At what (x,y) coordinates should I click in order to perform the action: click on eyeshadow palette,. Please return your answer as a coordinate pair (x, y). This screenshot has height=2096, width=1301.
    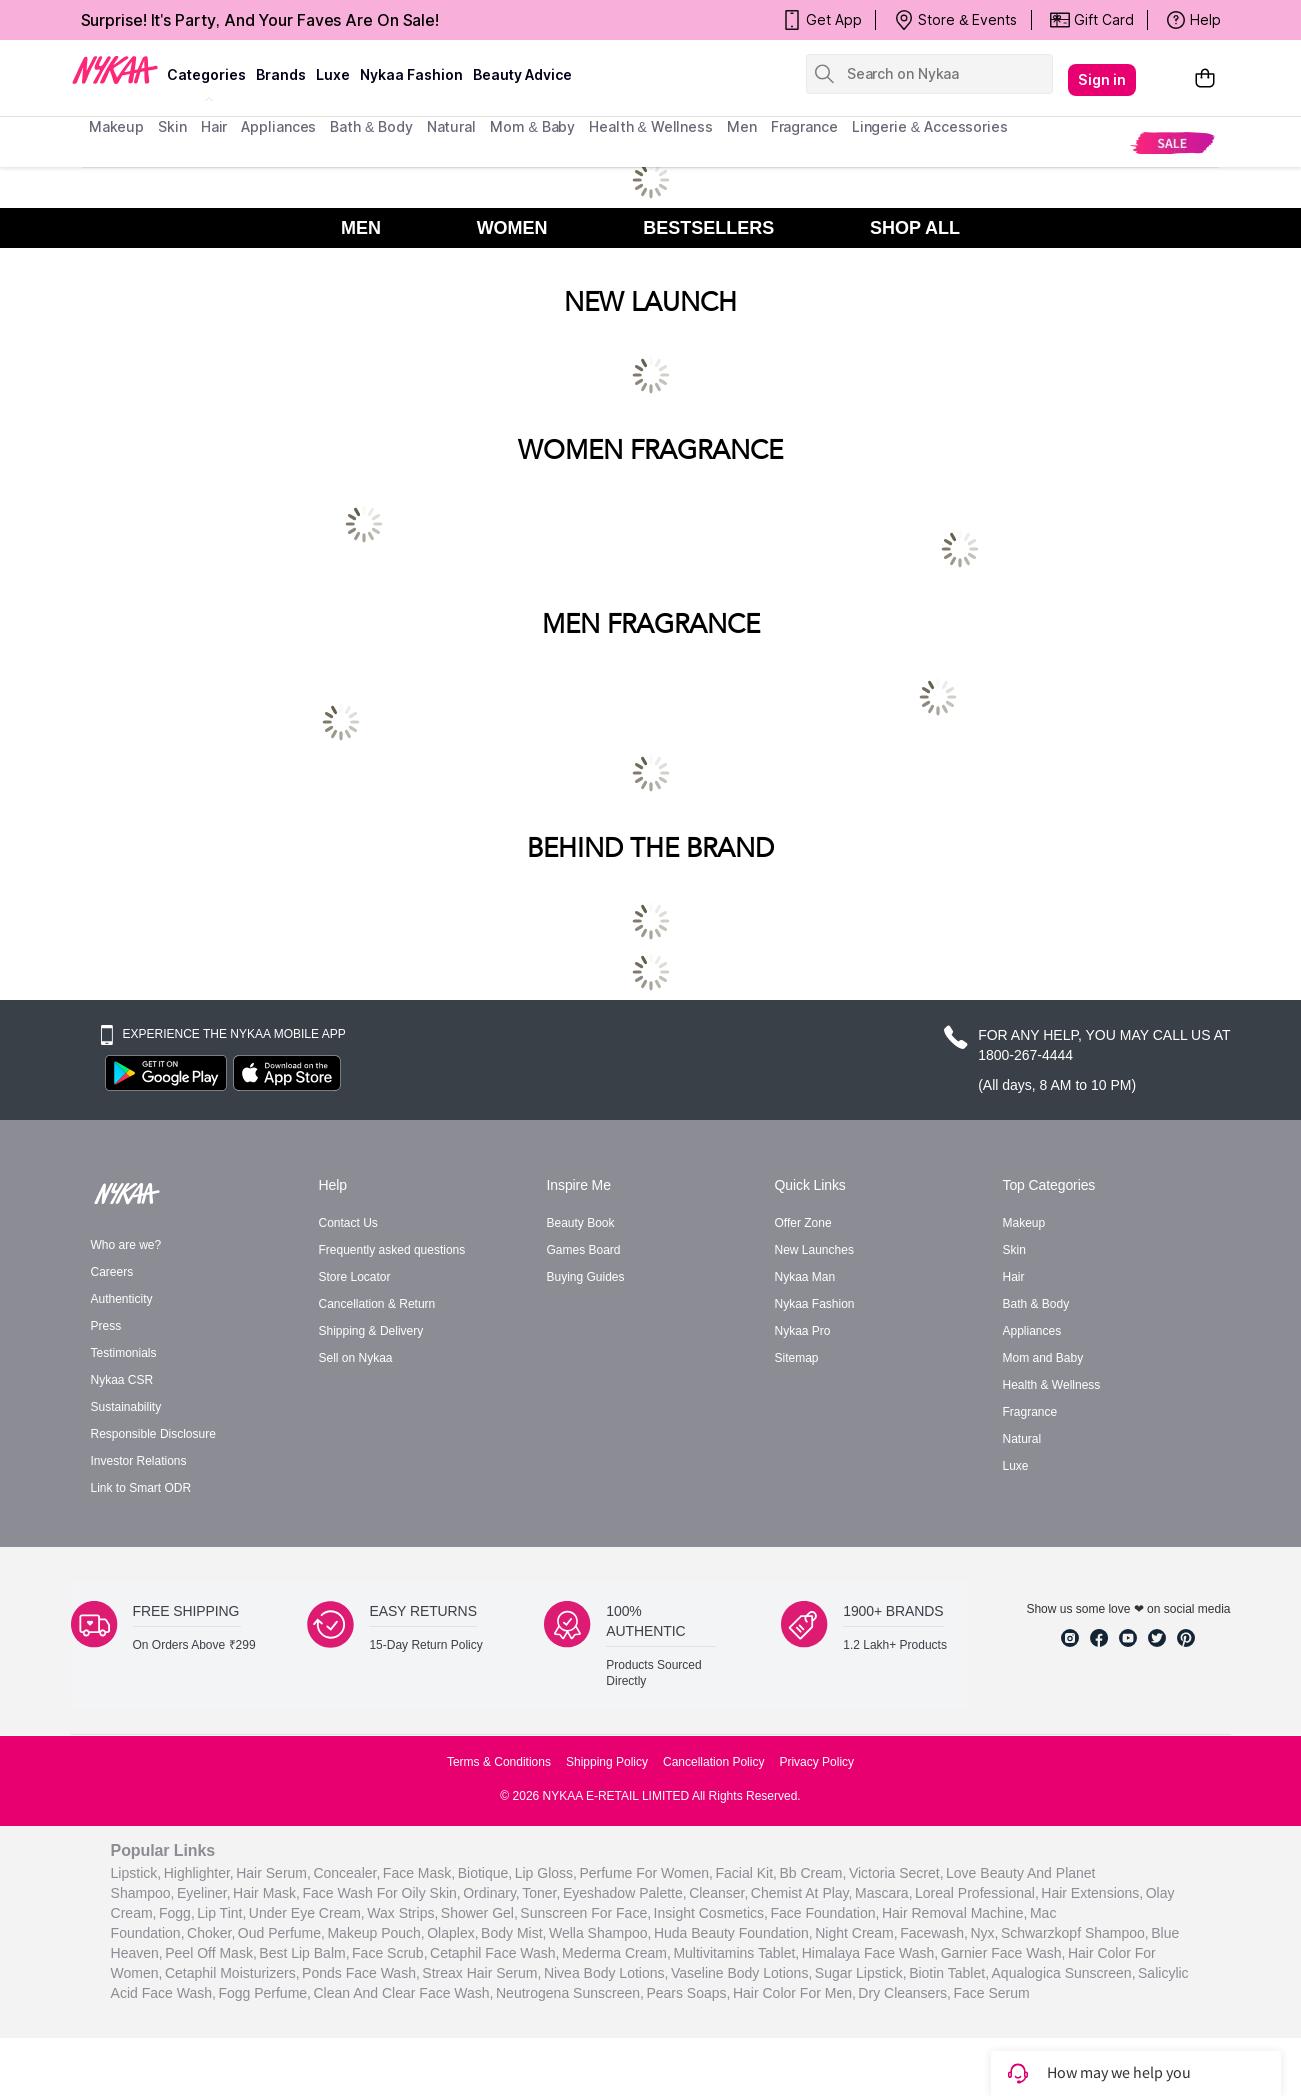
    Looking at the image, I should click on (625, 1892).